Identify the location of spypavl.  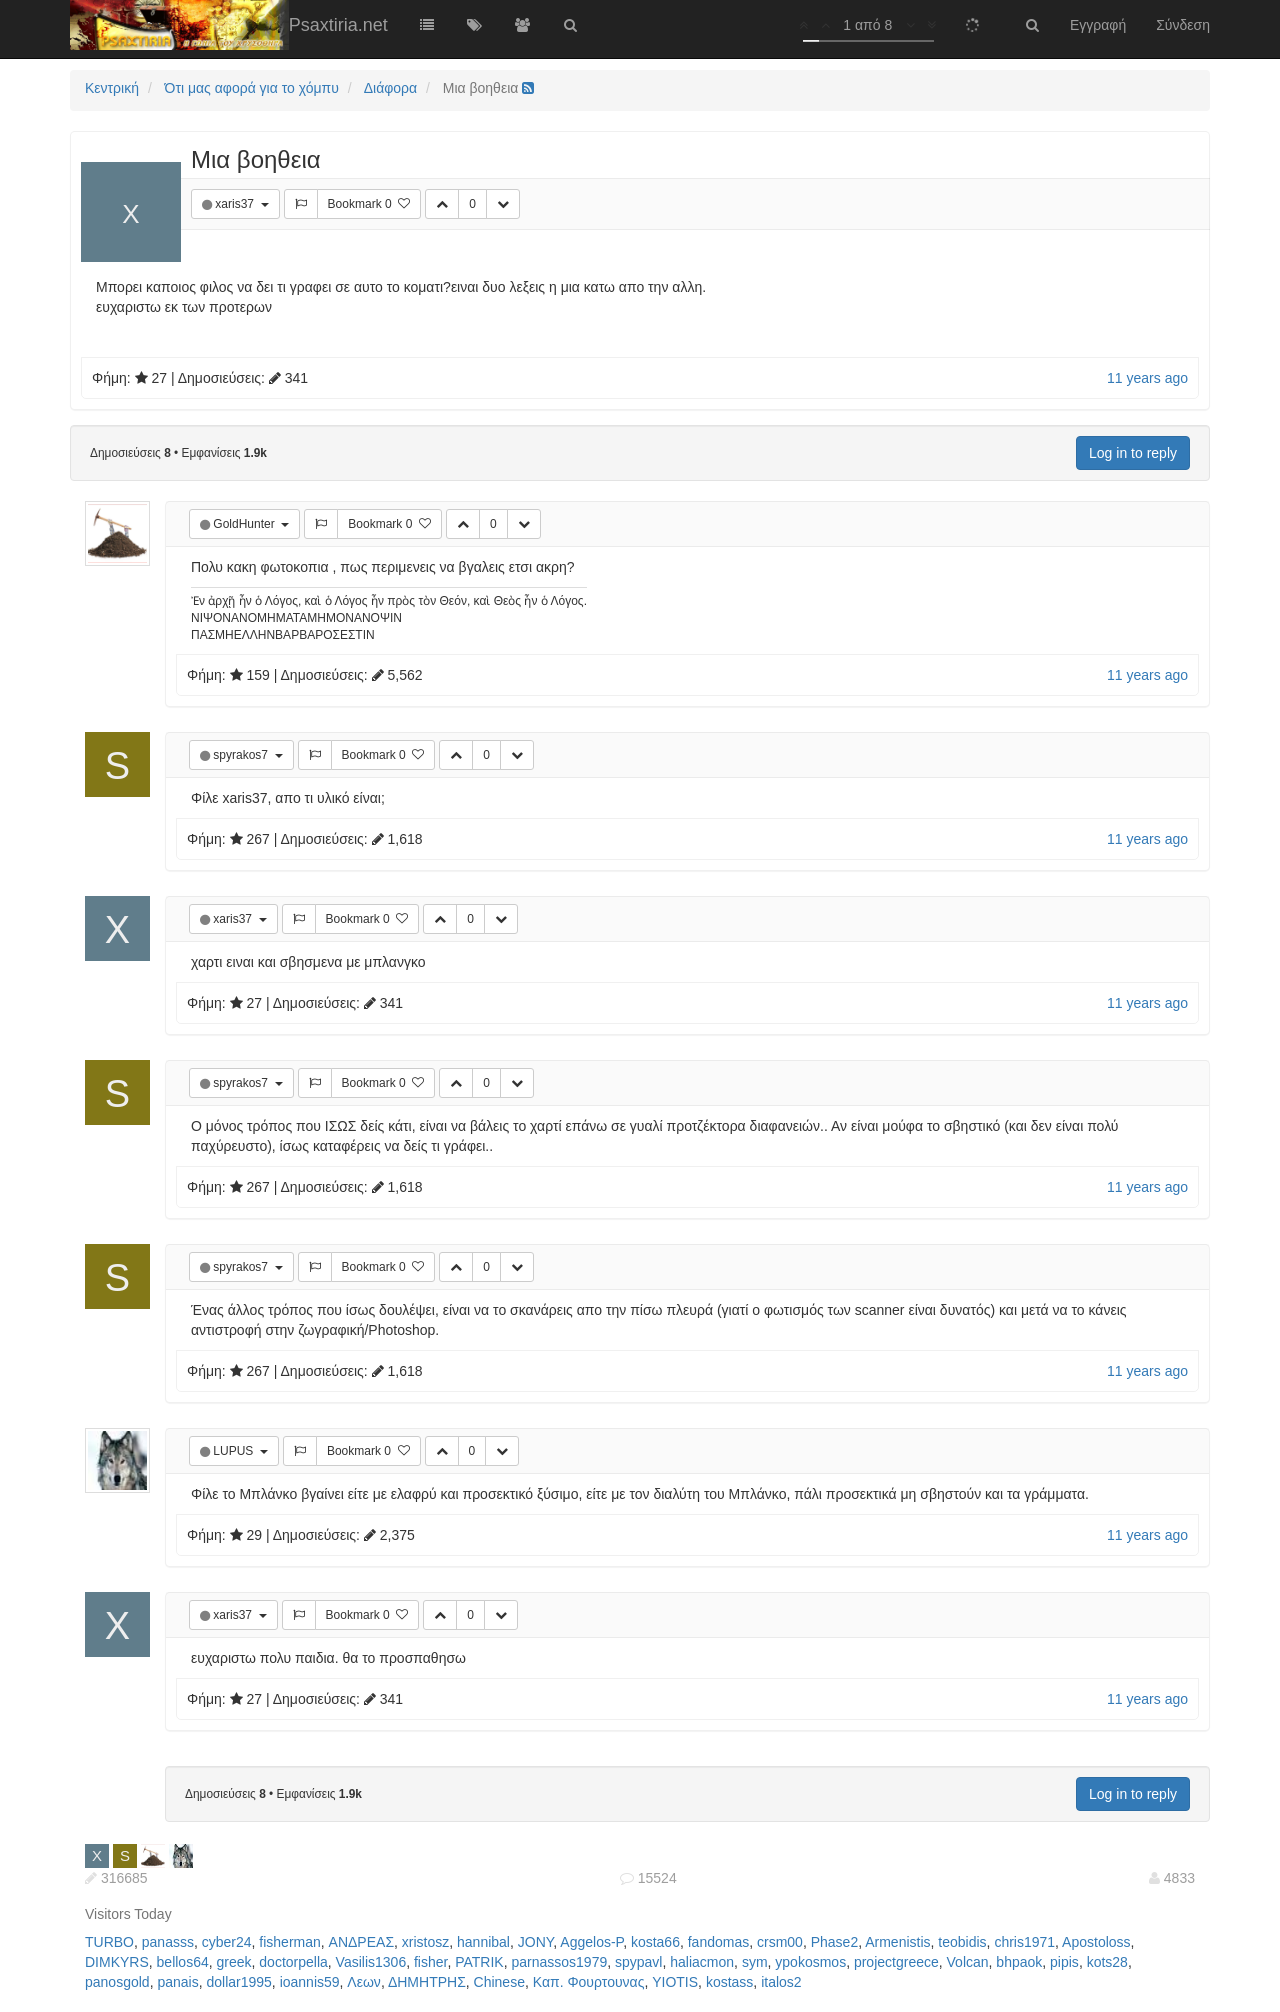
(638, 1962).